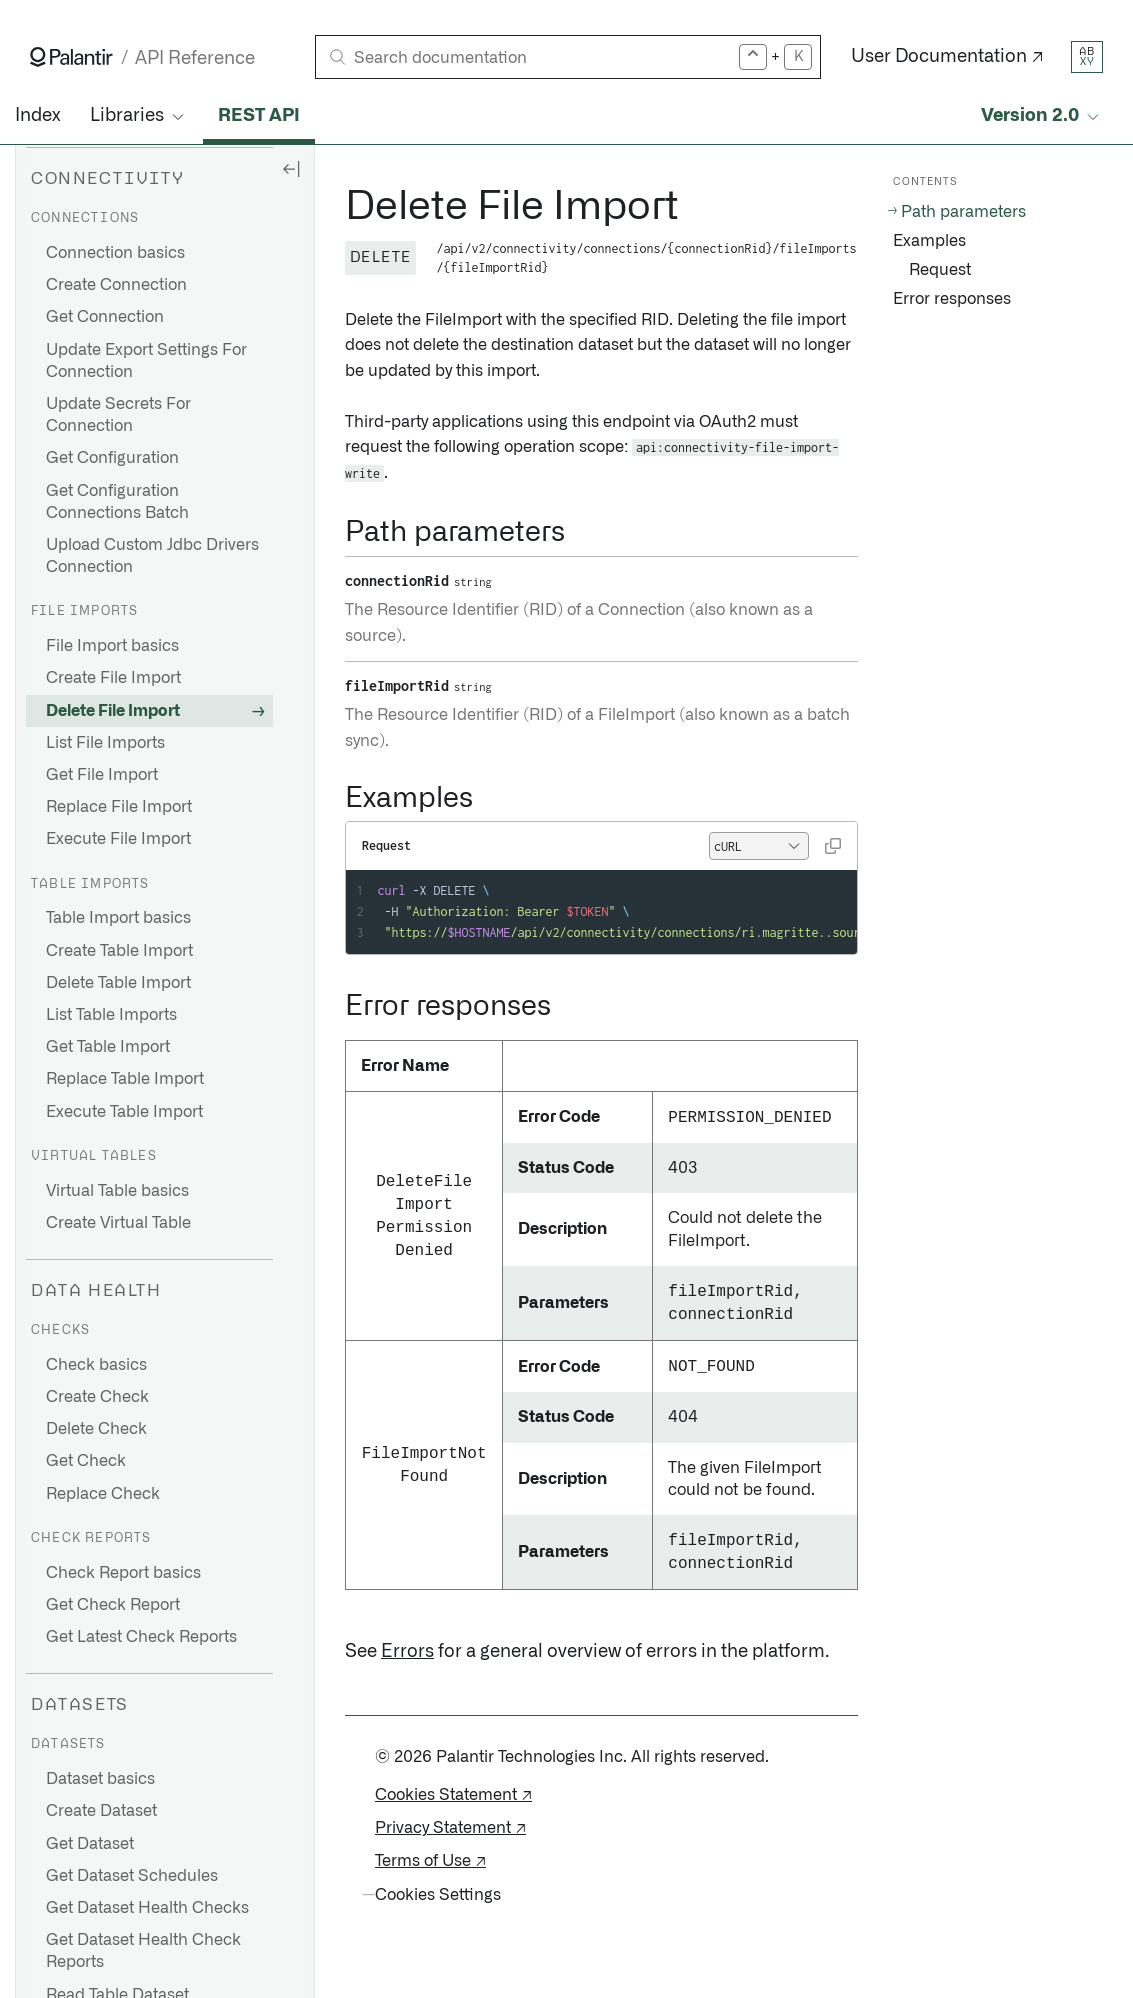  Describe the element at coordinates (952, 299) in the screenshot. I see `Error responses` at that location.